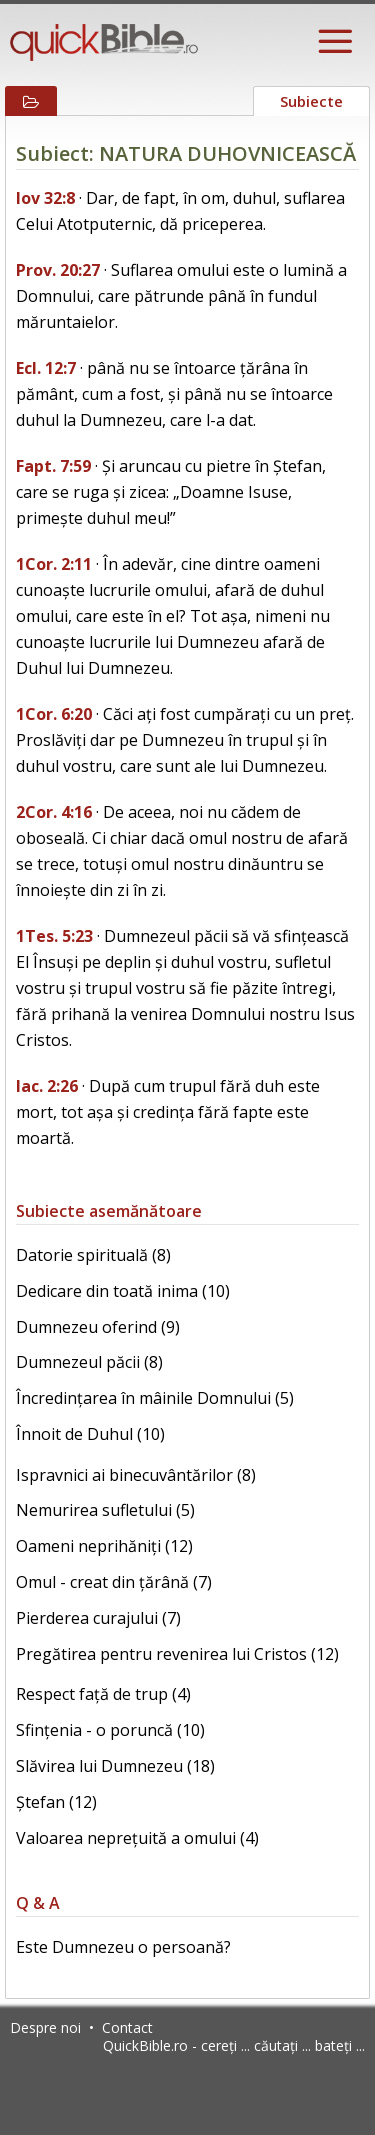 This screenshot has width=375, height=2135. Describe the element at coordinates (177, 1654) in the screenshot. I see `Pregătirea pentru revenirea lui Cristos (12)` at that location.